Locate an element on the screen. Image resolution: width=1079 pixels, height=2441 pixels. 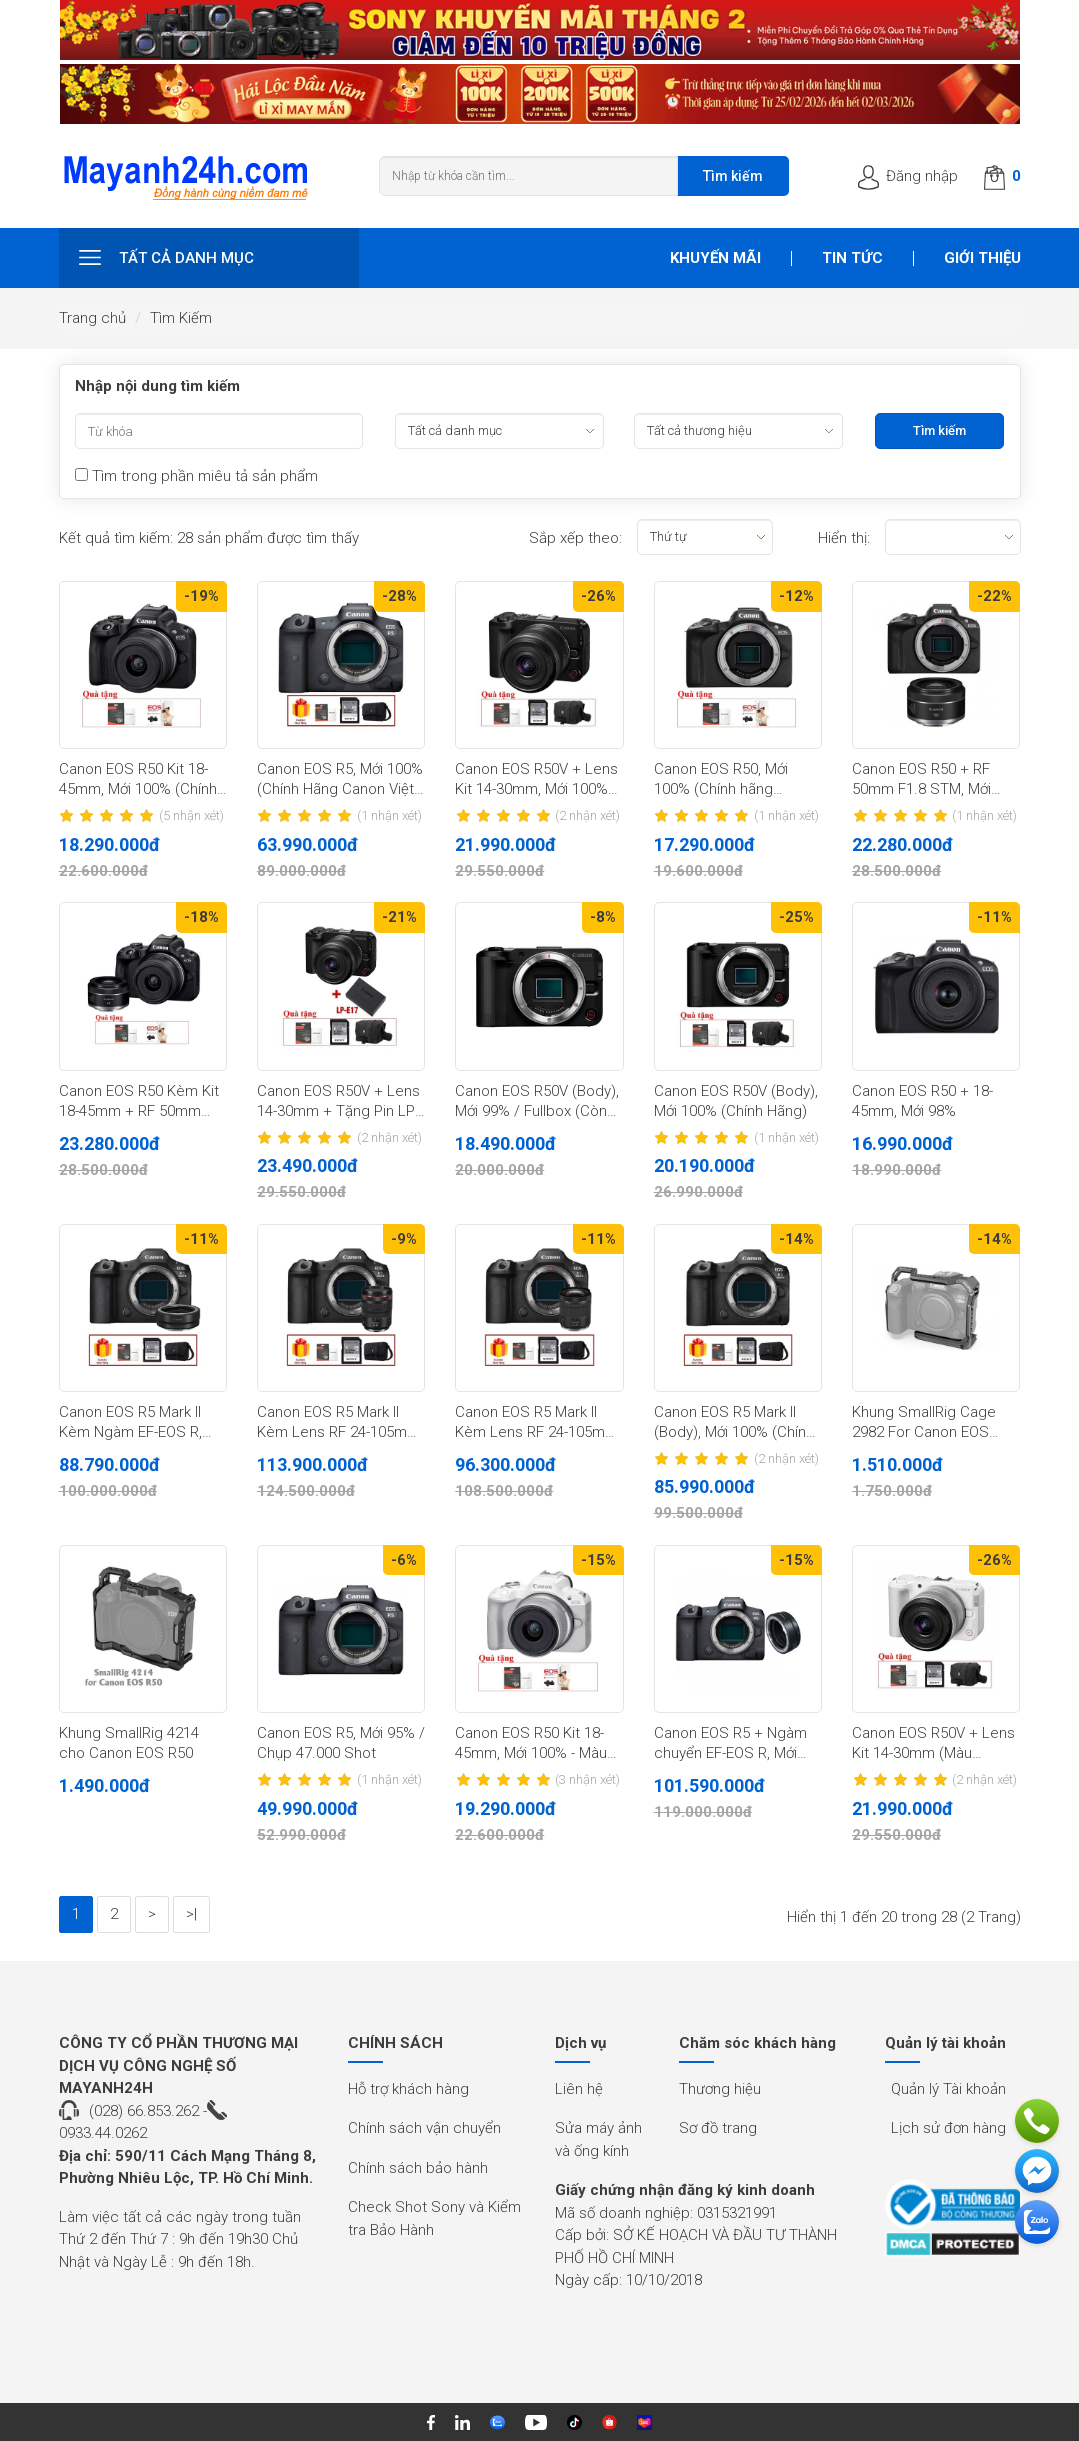
Canon EOS R50 + 18-45mm, Mới 98% is located at coordinates (922, 1101).